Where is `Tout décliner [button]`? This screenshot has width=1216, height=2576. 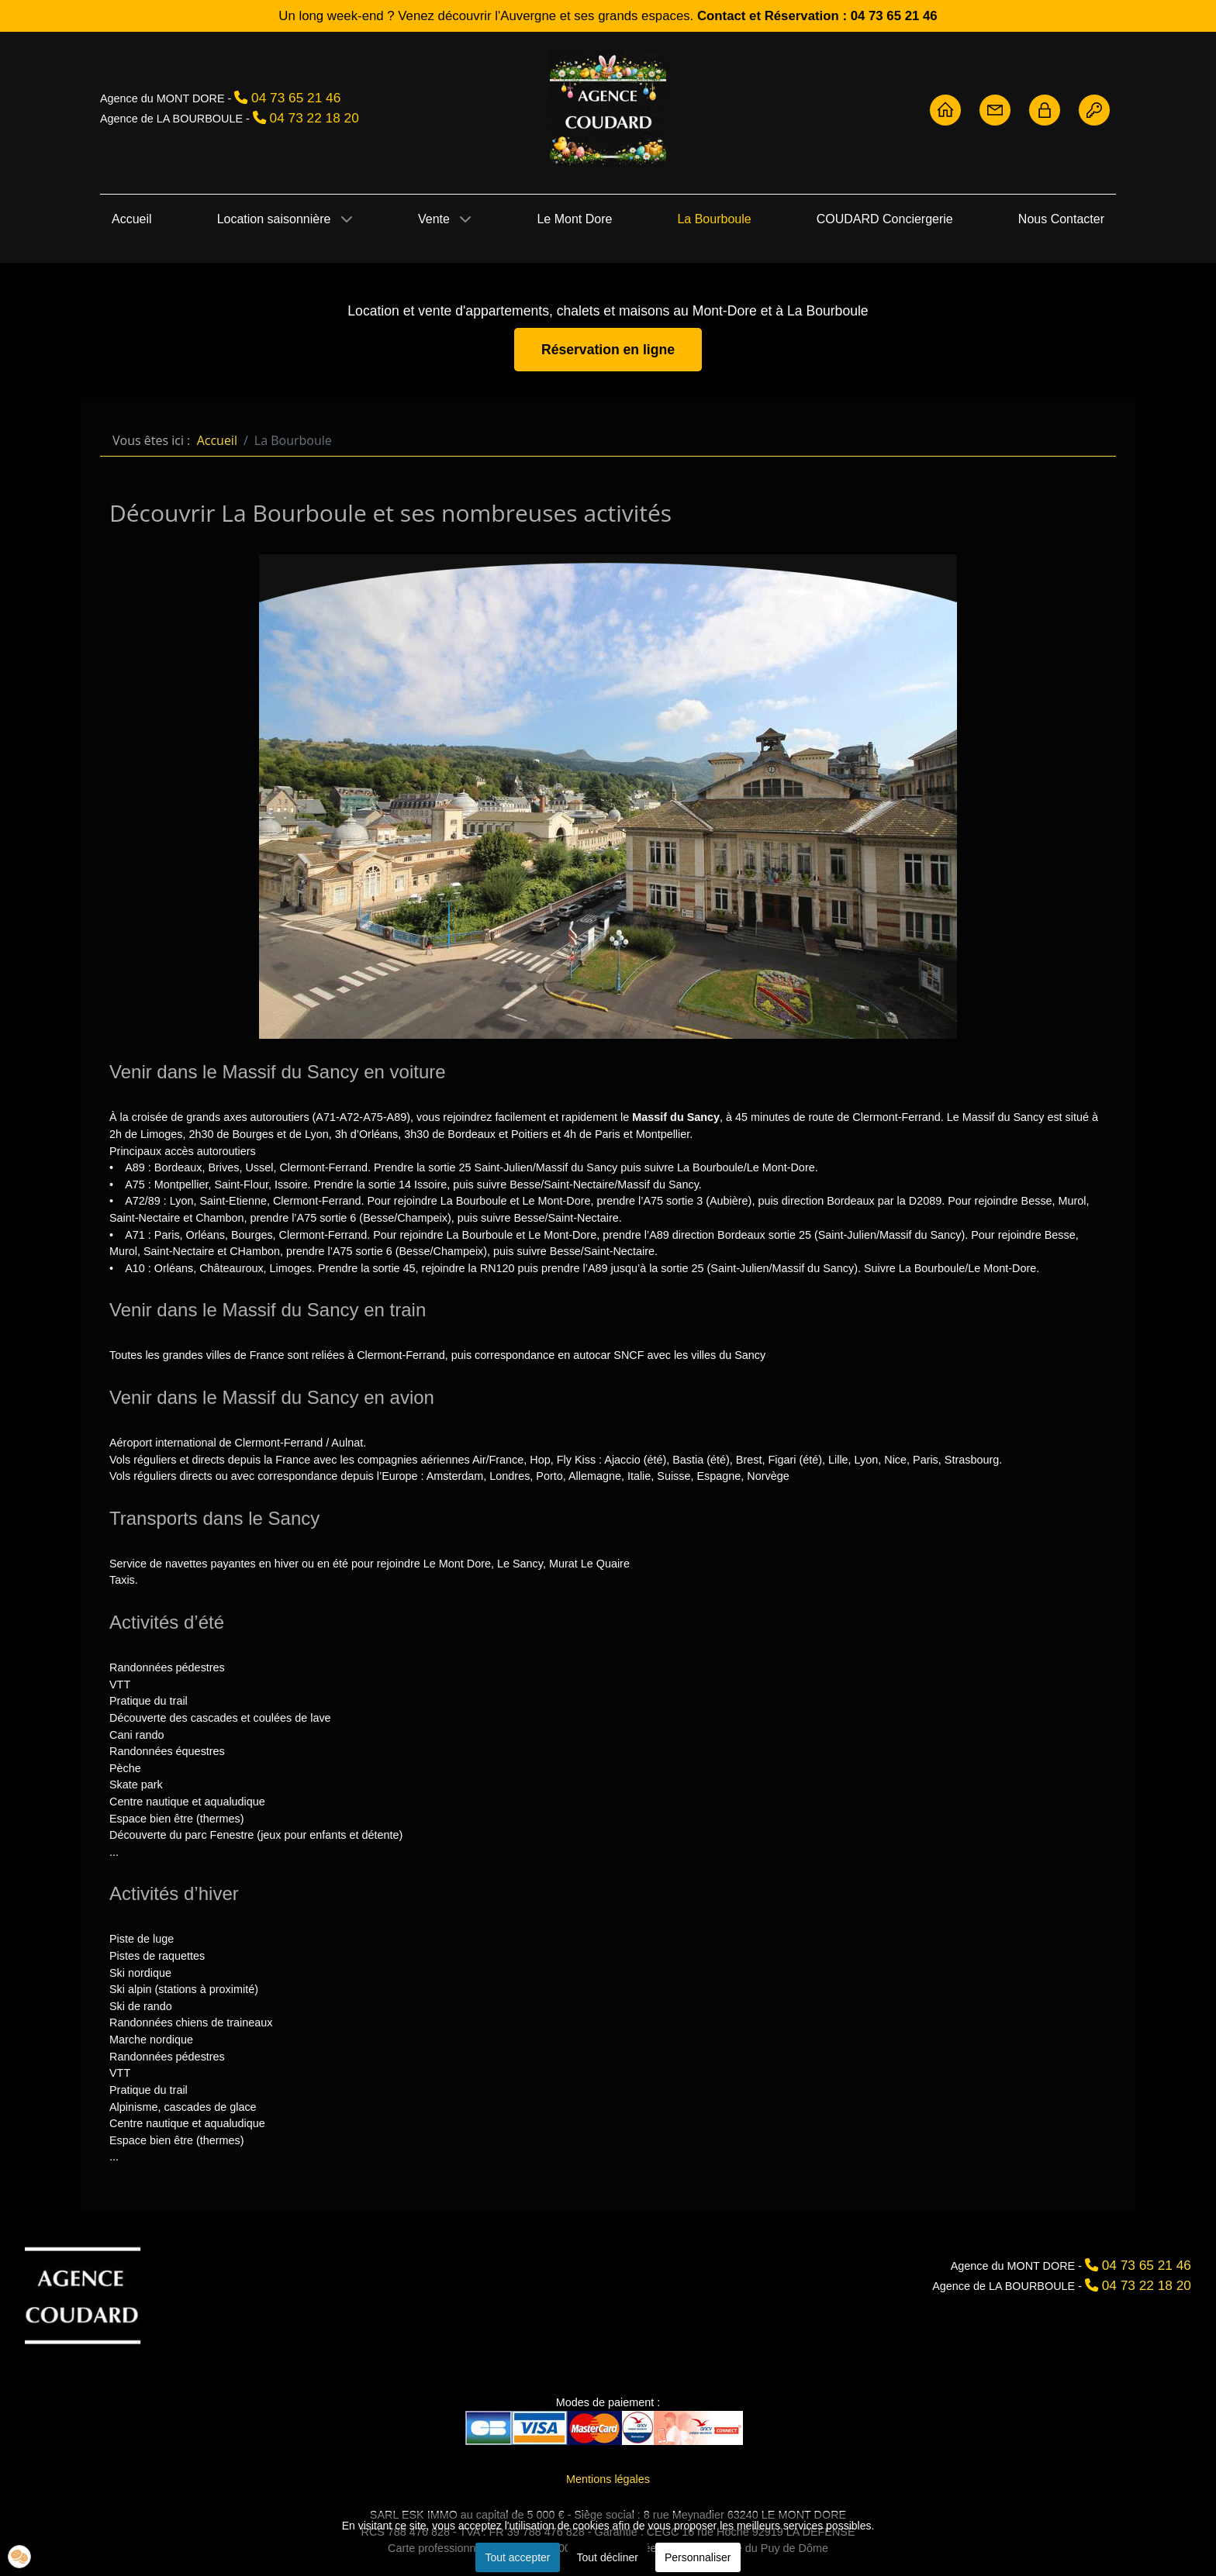
Tout décliner [button] is located at coordinates (607, 2557).